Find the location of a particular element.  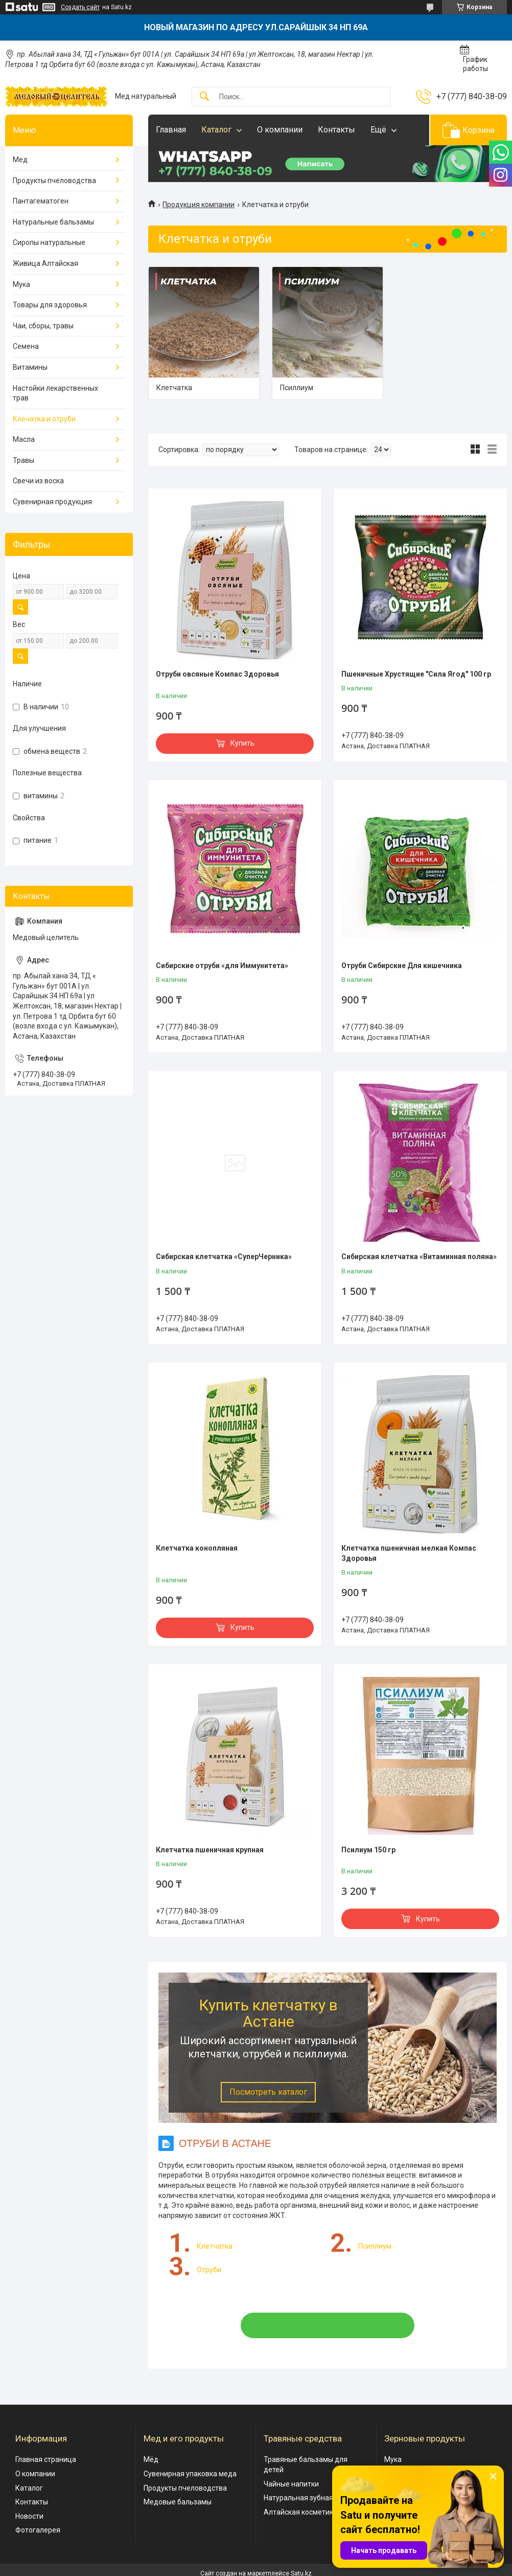

Главная is located at coordinates (171, 130).